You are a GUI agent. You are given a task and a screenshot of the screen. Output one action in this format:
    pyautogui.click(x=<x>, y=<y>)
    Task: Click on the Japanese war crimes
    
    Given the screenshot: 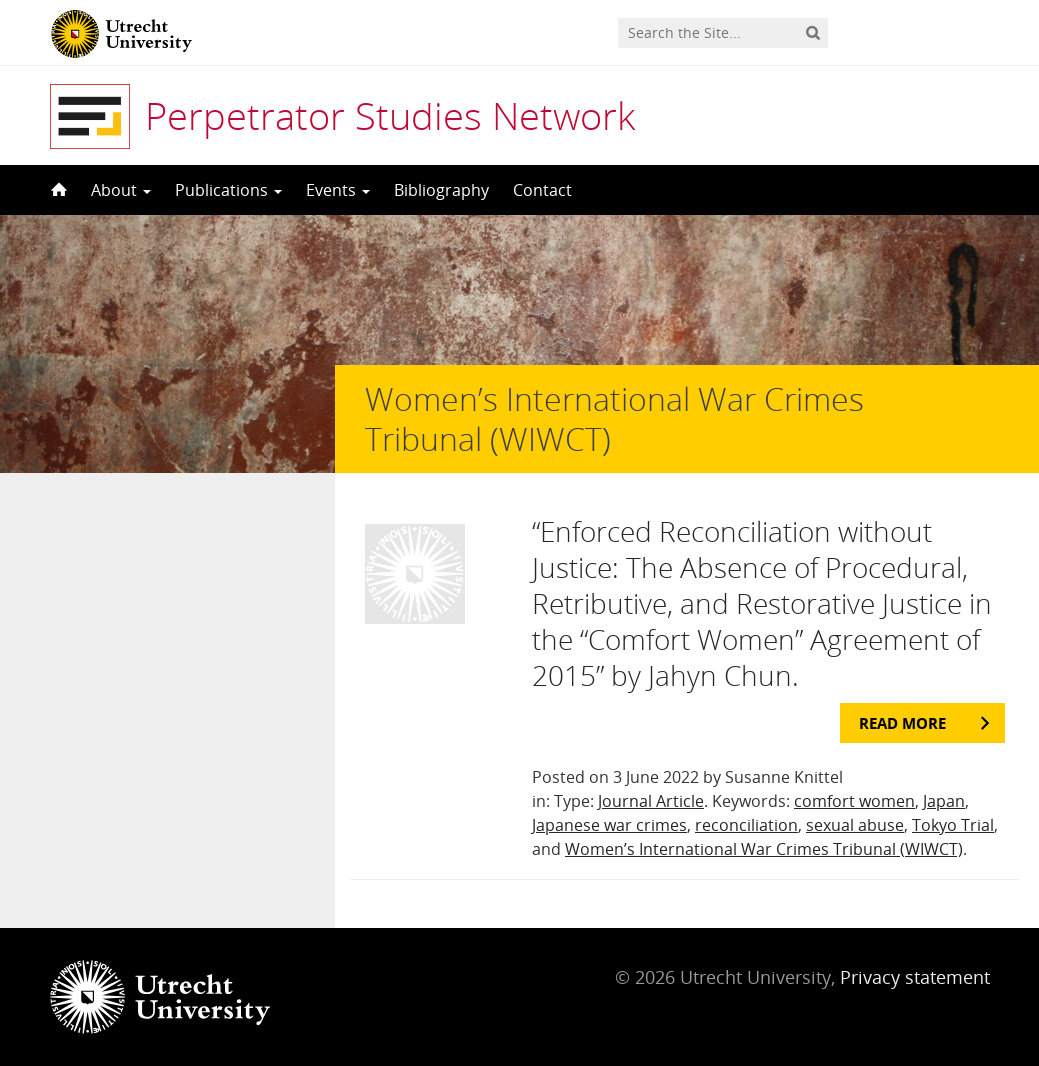 What is the action you would take?
    pyautogui.click(x=609, y=825)
    